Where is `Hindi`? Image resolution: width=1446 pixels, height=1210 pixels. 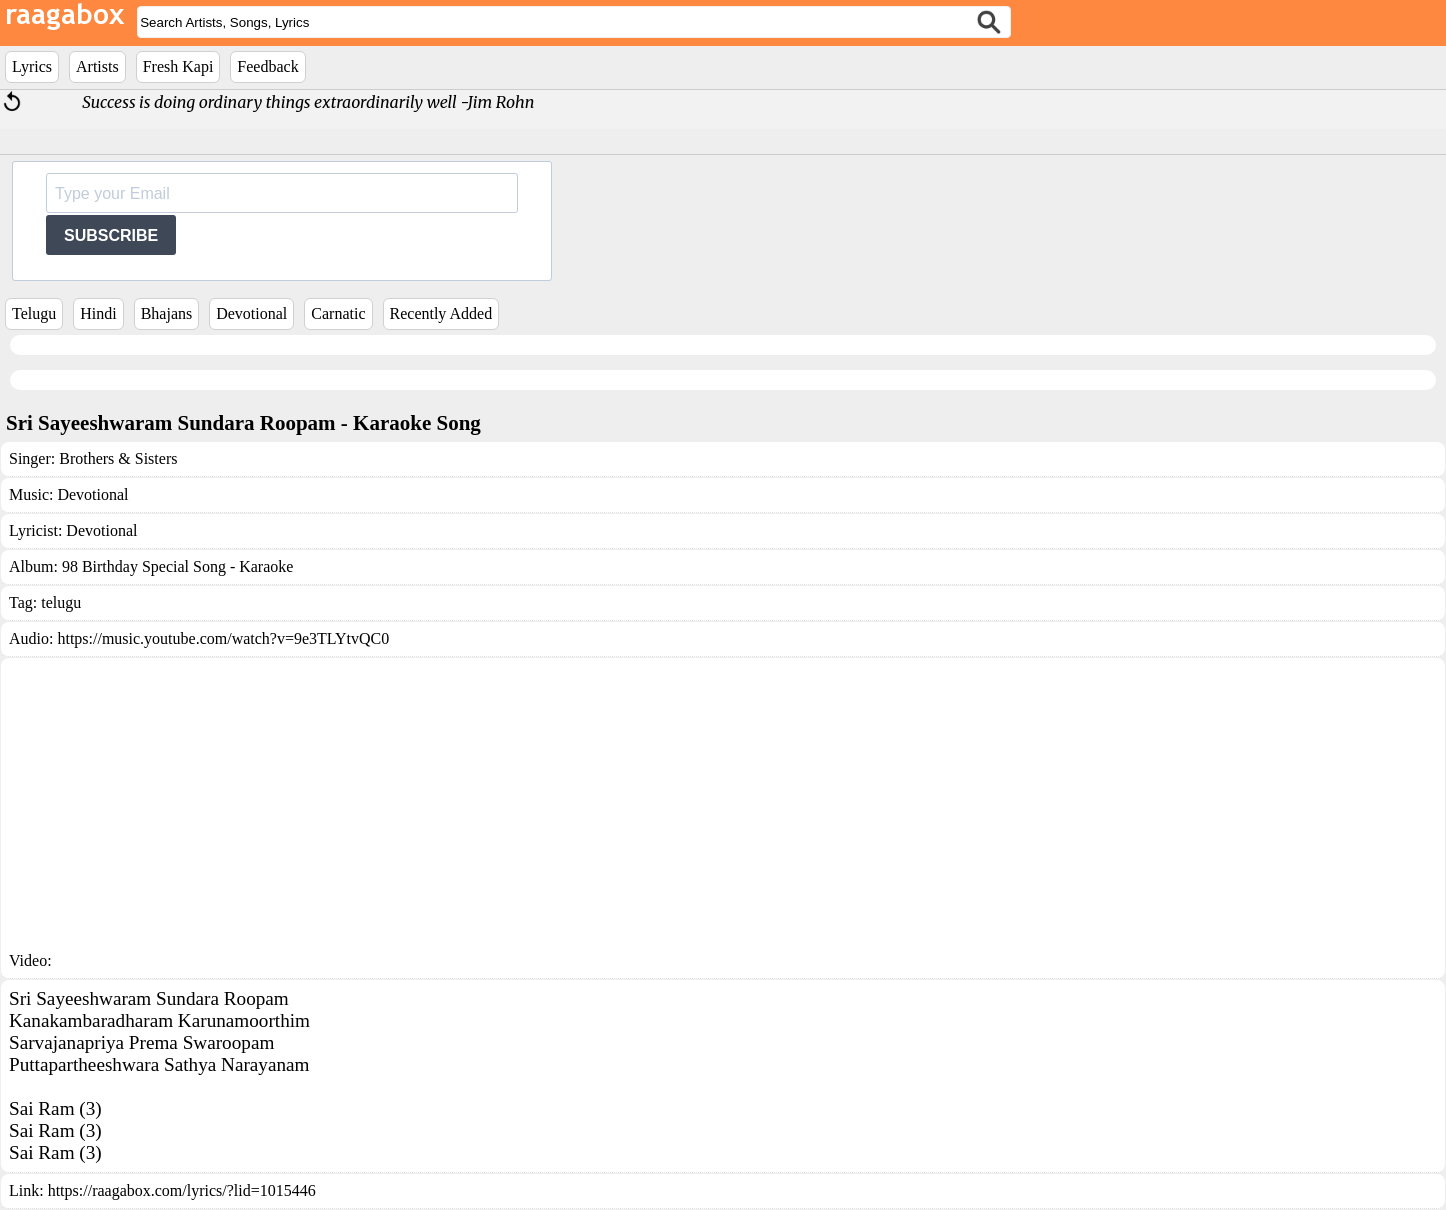 Hindi is located at coordinates (98, 313).